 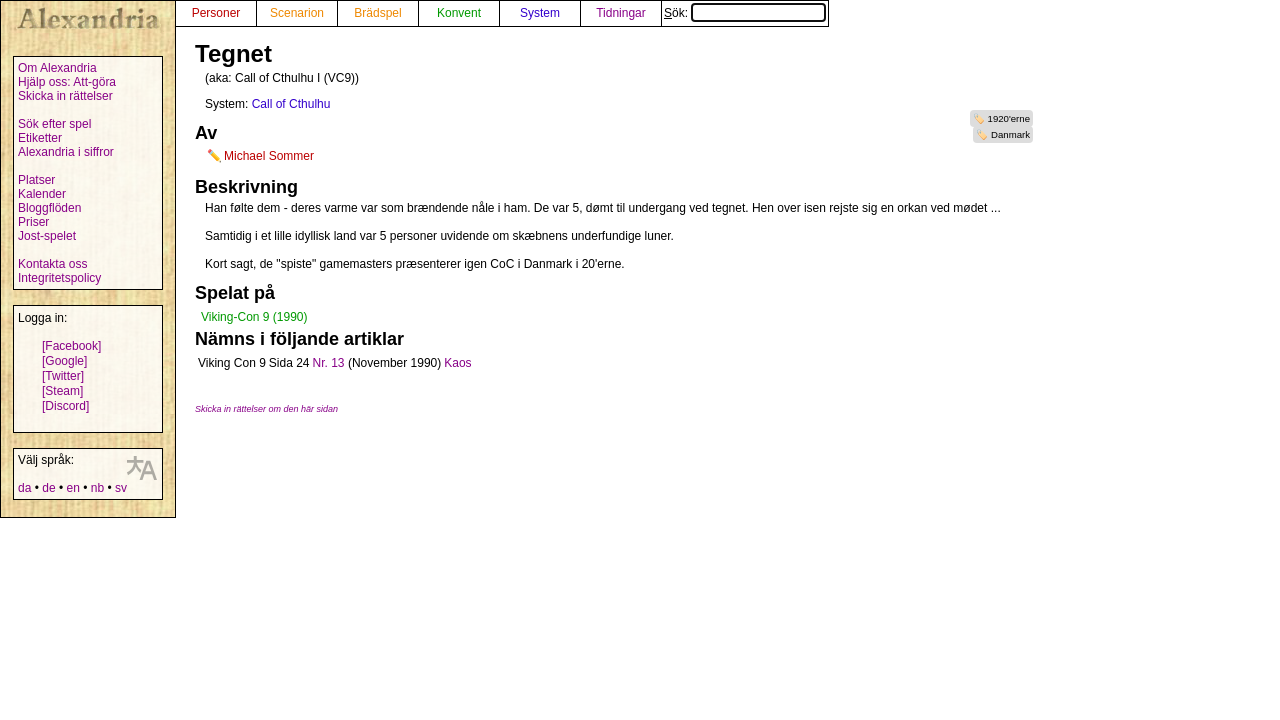 I want to click on Sök:, so click(x=745, y=13).